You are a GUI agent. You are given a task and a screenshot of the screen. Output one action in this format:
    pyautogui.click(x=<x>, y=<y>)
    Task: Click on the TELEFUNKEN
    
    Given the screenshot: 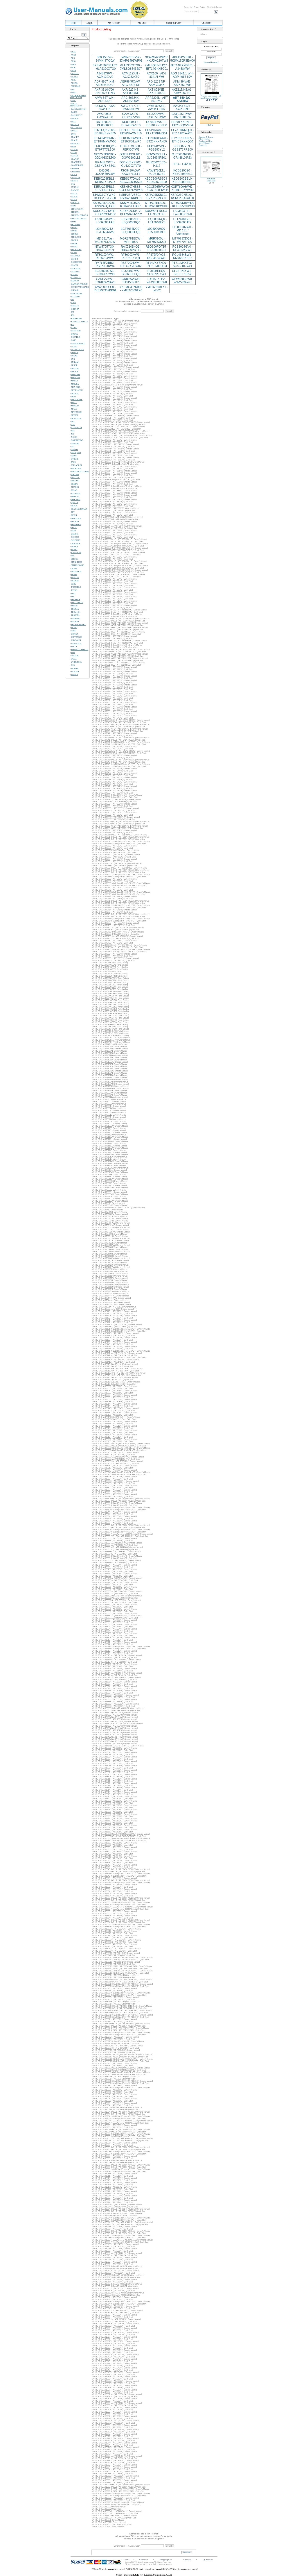 What is the action you would take?
    pyautogui.click(x=76, y=603)
    